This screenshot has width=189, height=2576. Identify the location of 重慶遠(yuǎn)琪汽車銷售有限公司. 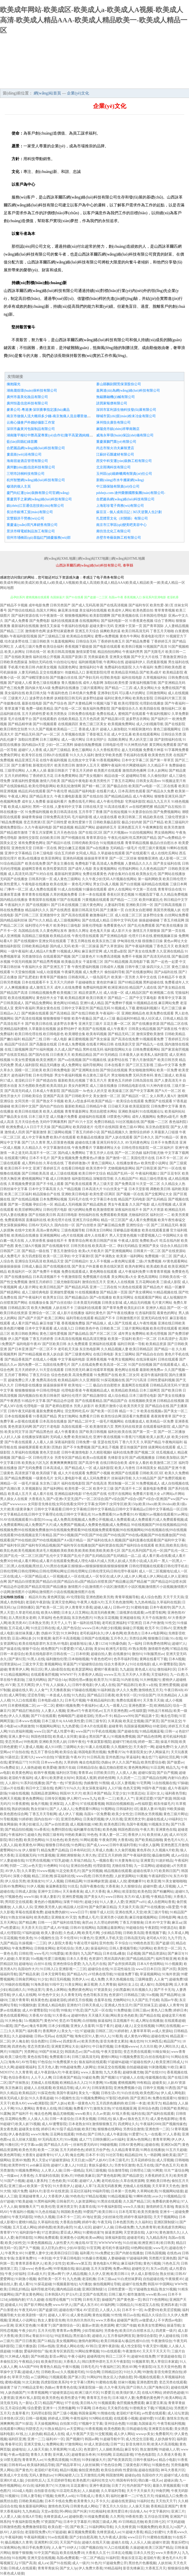
(32, 525).